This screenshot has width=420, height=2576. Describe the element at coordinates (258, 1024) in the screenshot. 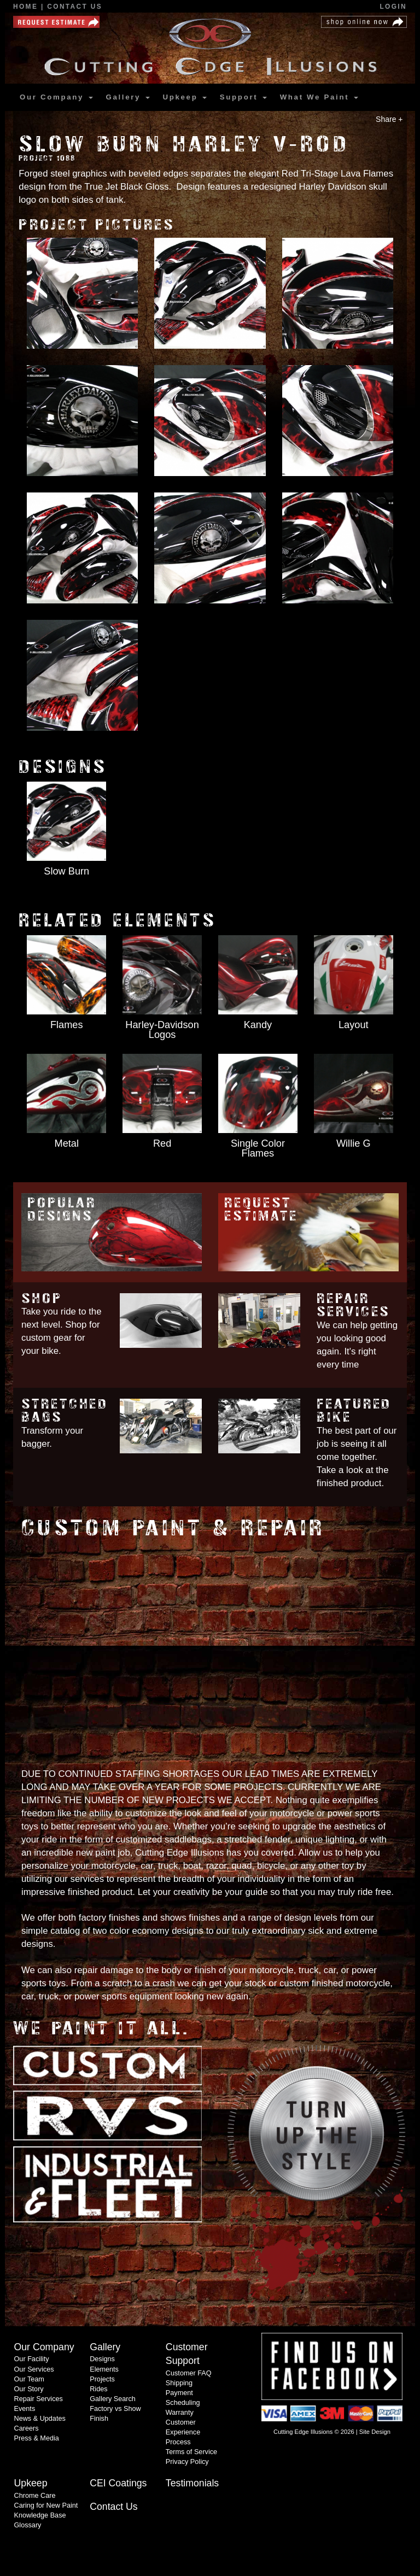

I see `Kandy` at that location.